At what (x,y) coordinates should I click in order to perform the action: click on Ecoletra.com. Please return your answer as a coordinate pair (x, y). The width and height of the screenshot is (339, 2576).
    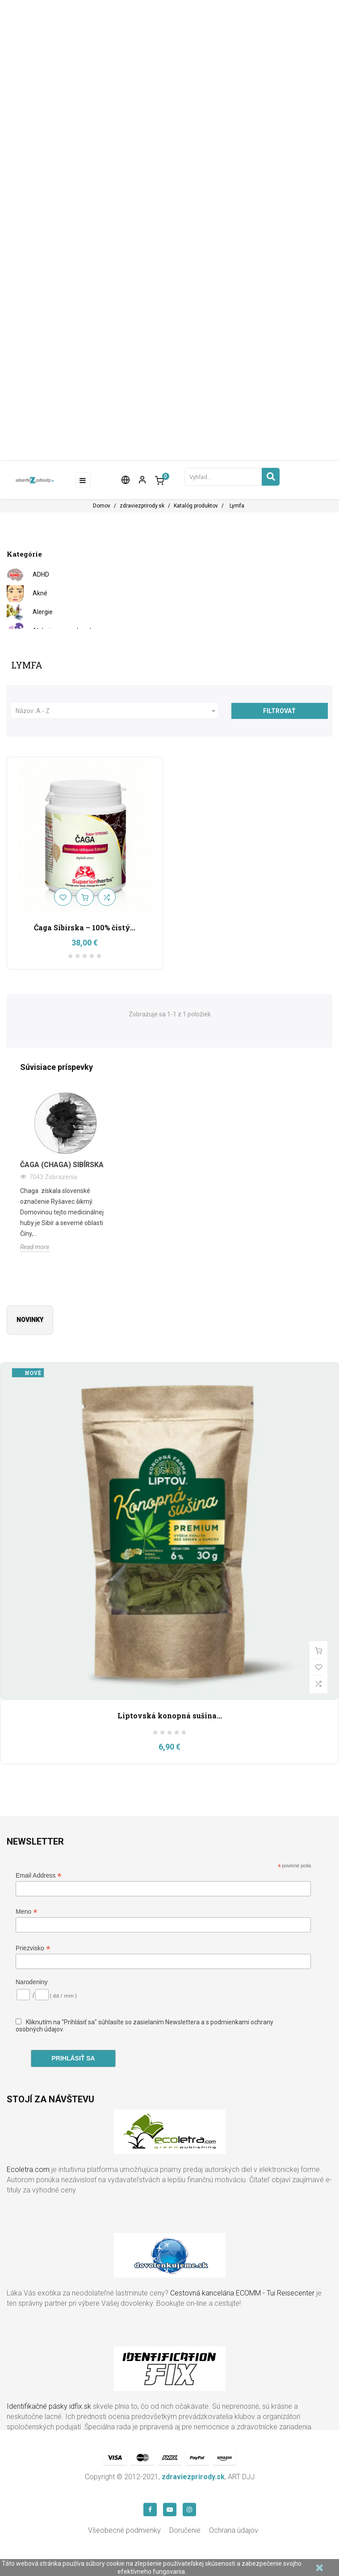
    Looking at the image, I should click on (28, 2169).